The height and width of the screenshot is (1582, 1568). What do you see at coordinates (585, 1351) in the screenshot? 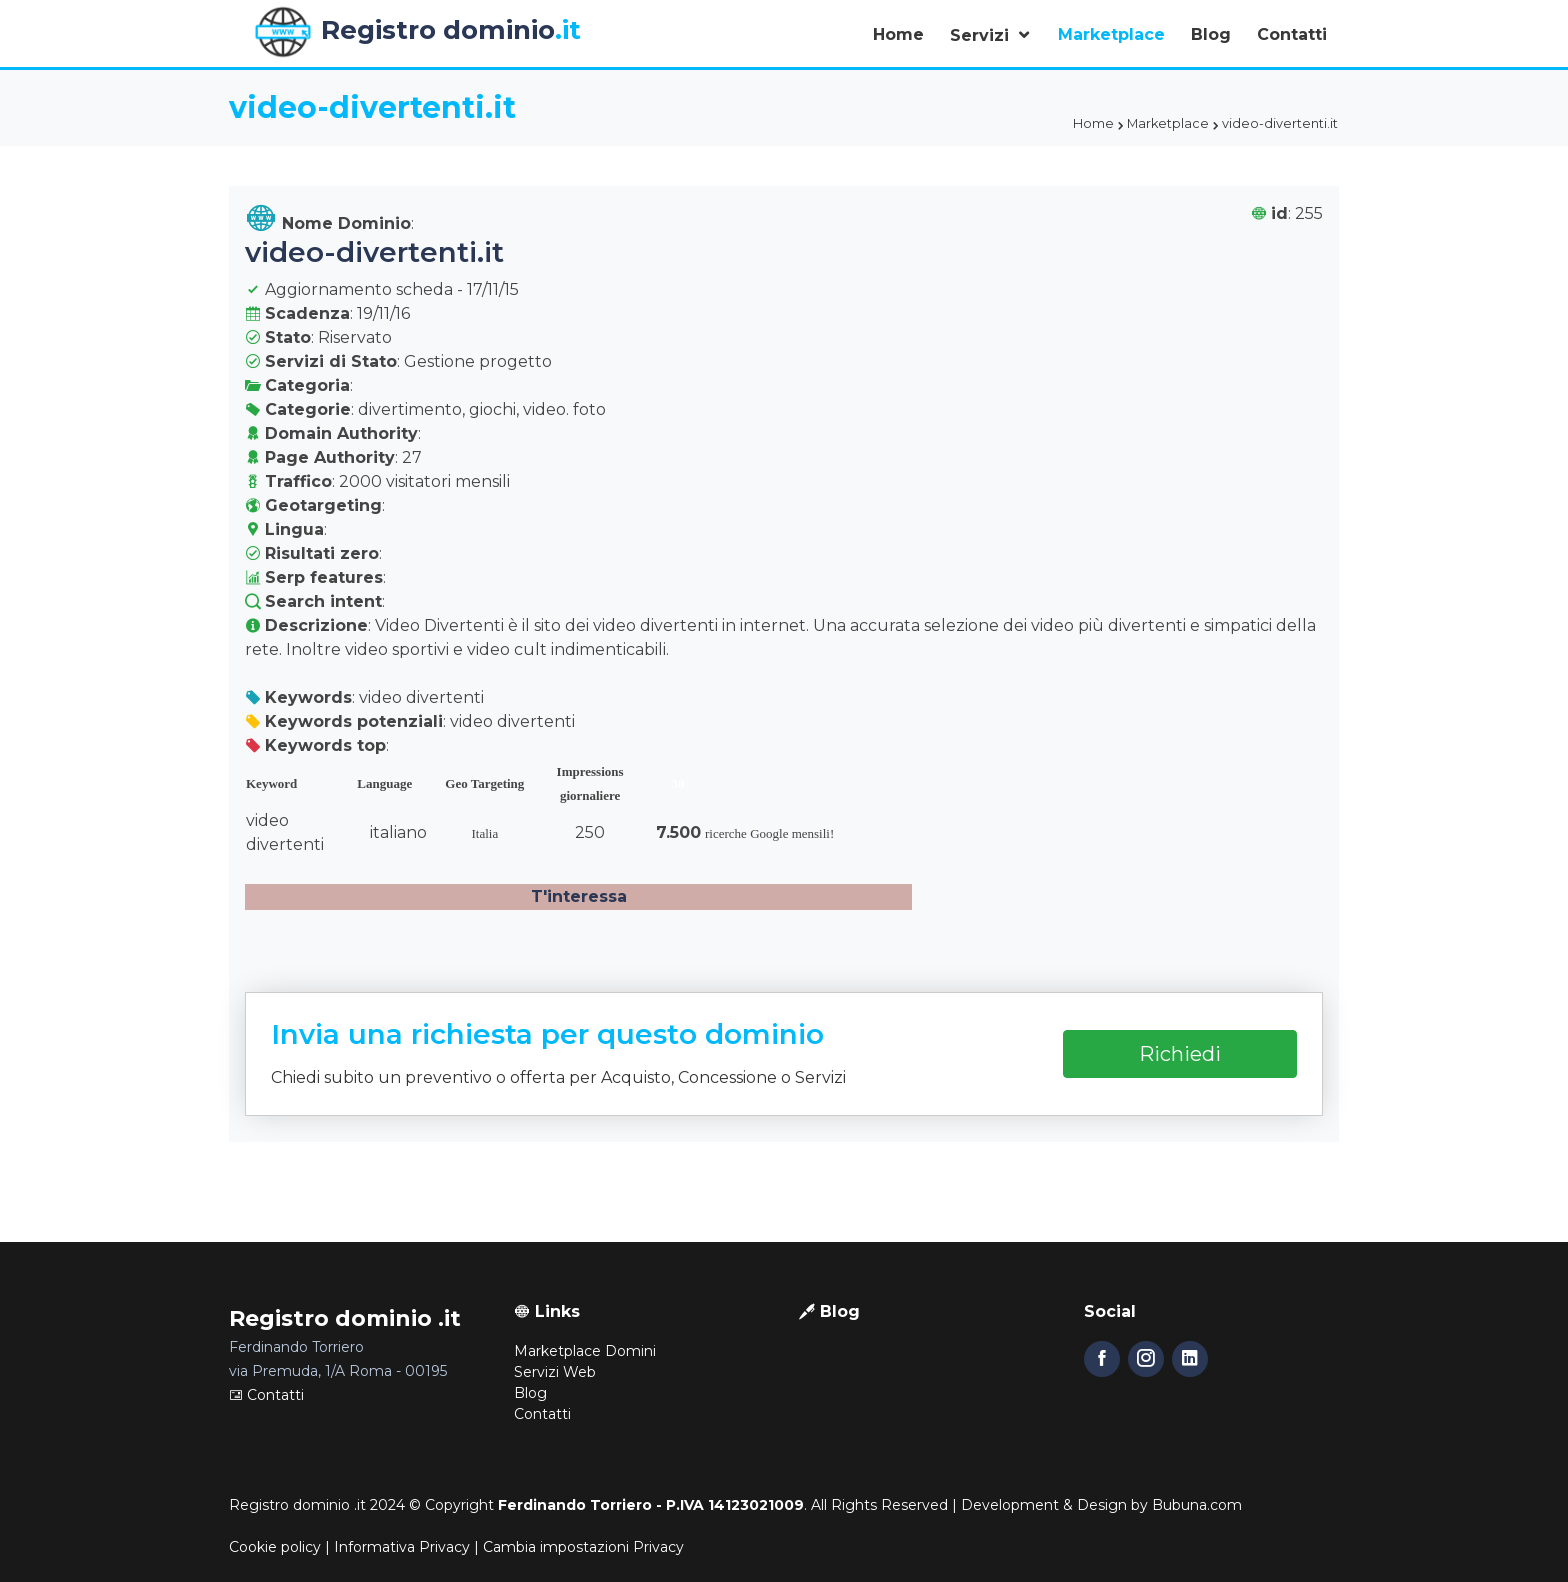
I see `Marketplace Domini` at bounding box center [585, 1351].